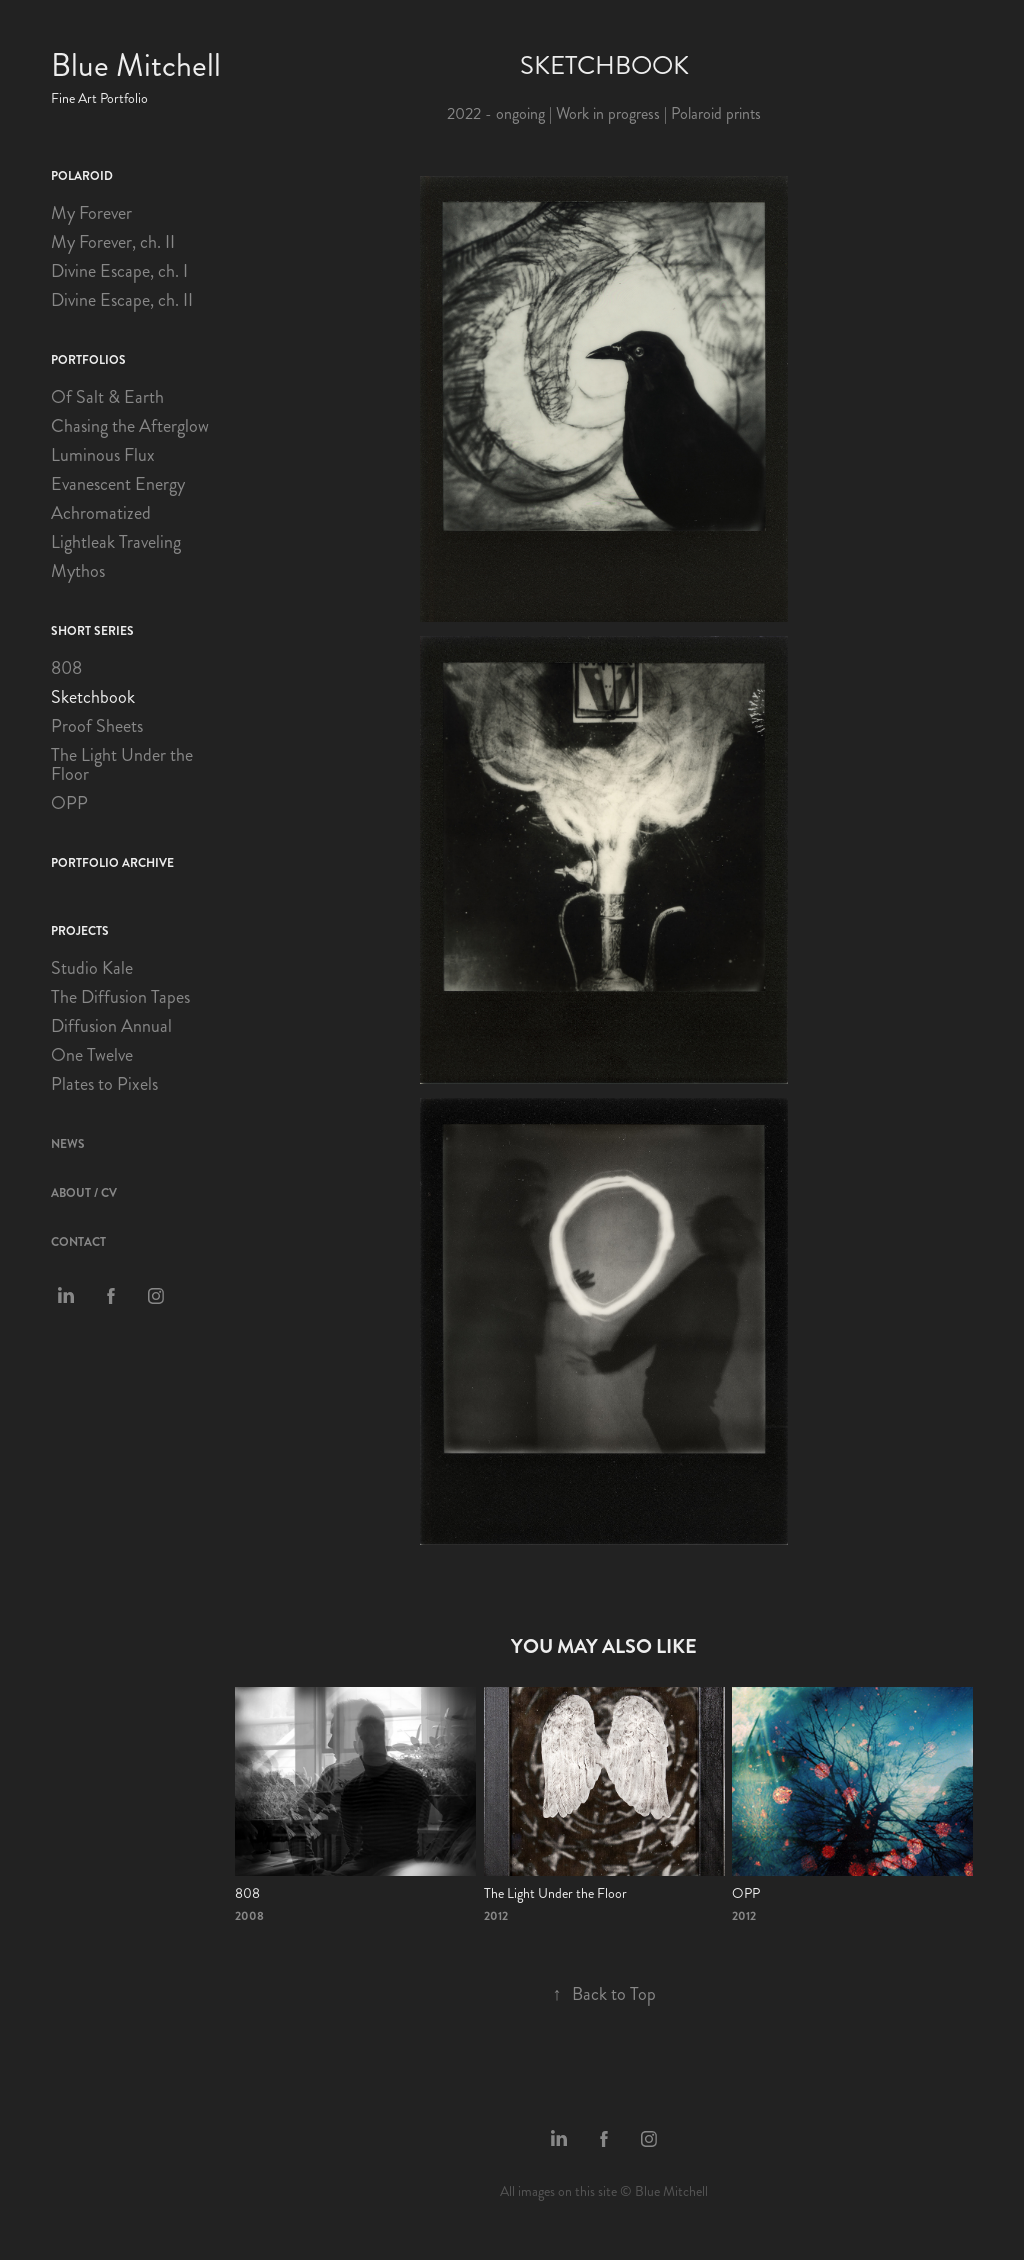 The image size is (1024, 2260). Describe the element at coordinates (120, 997) in the screenshot. I see `The Diffusion Tapes` at that location.